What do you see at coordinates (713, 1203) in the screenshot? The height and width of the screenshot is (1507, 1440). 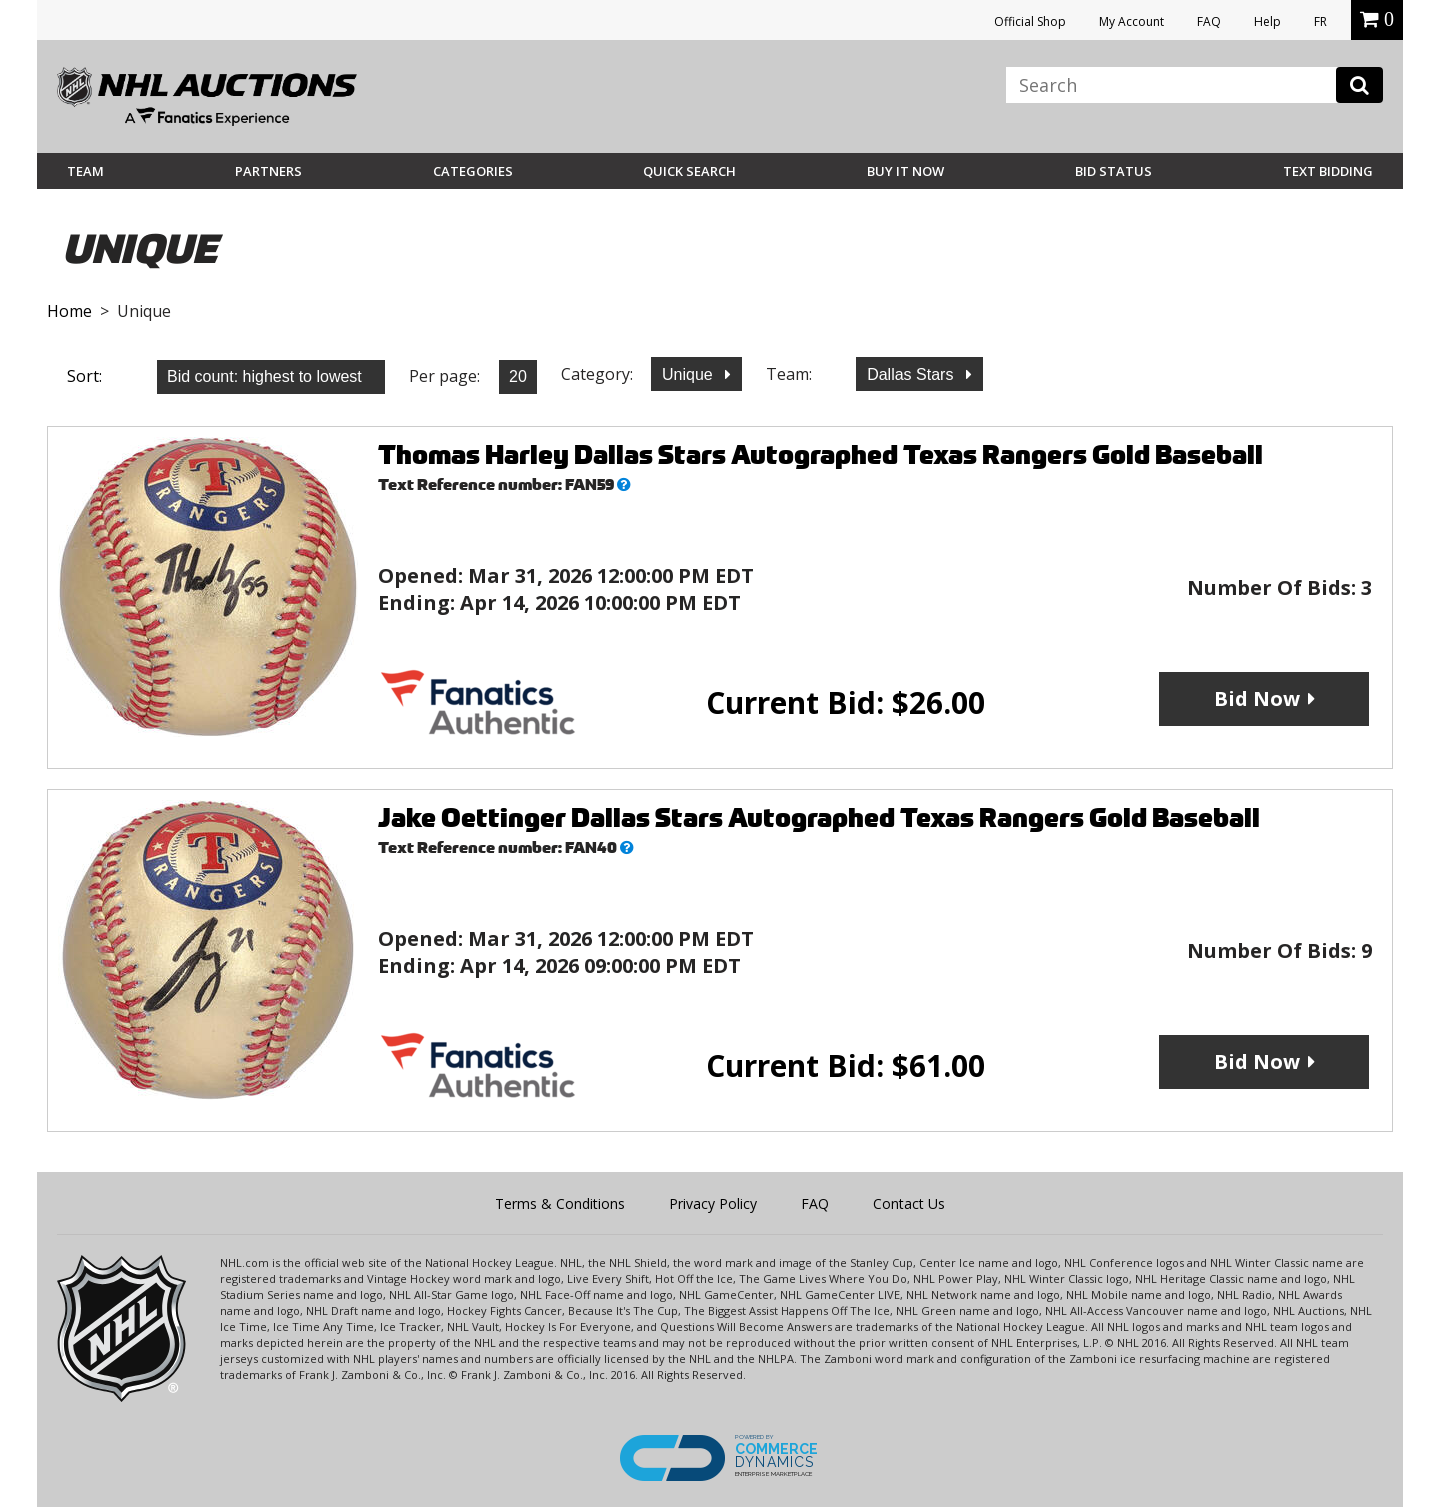 I see `Privacy Policy` at bounding box center [713, 1203].